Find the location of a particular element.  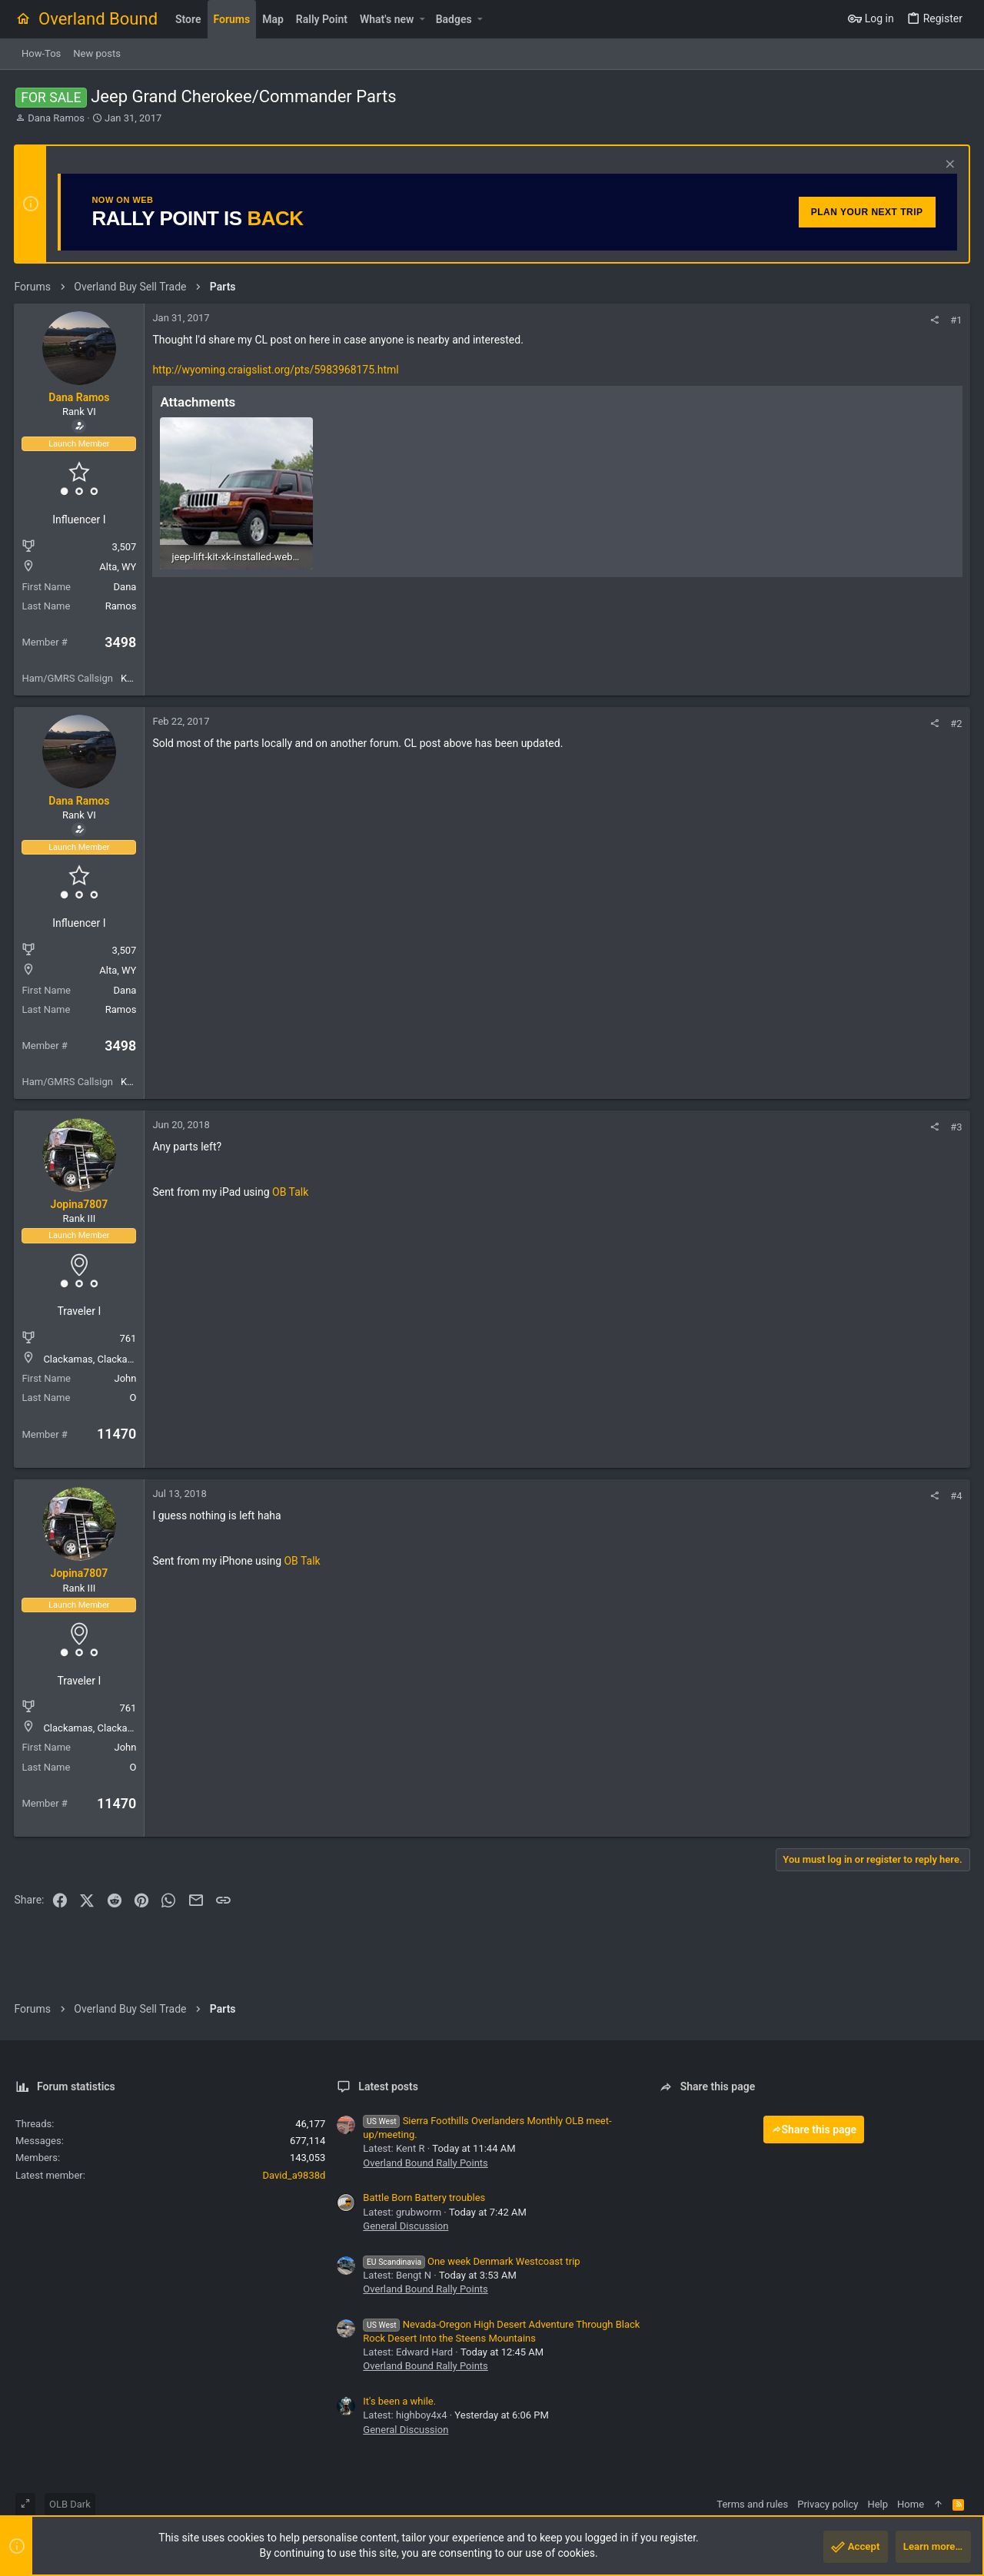

It's been a while. is located at coordinates (399, 2401).